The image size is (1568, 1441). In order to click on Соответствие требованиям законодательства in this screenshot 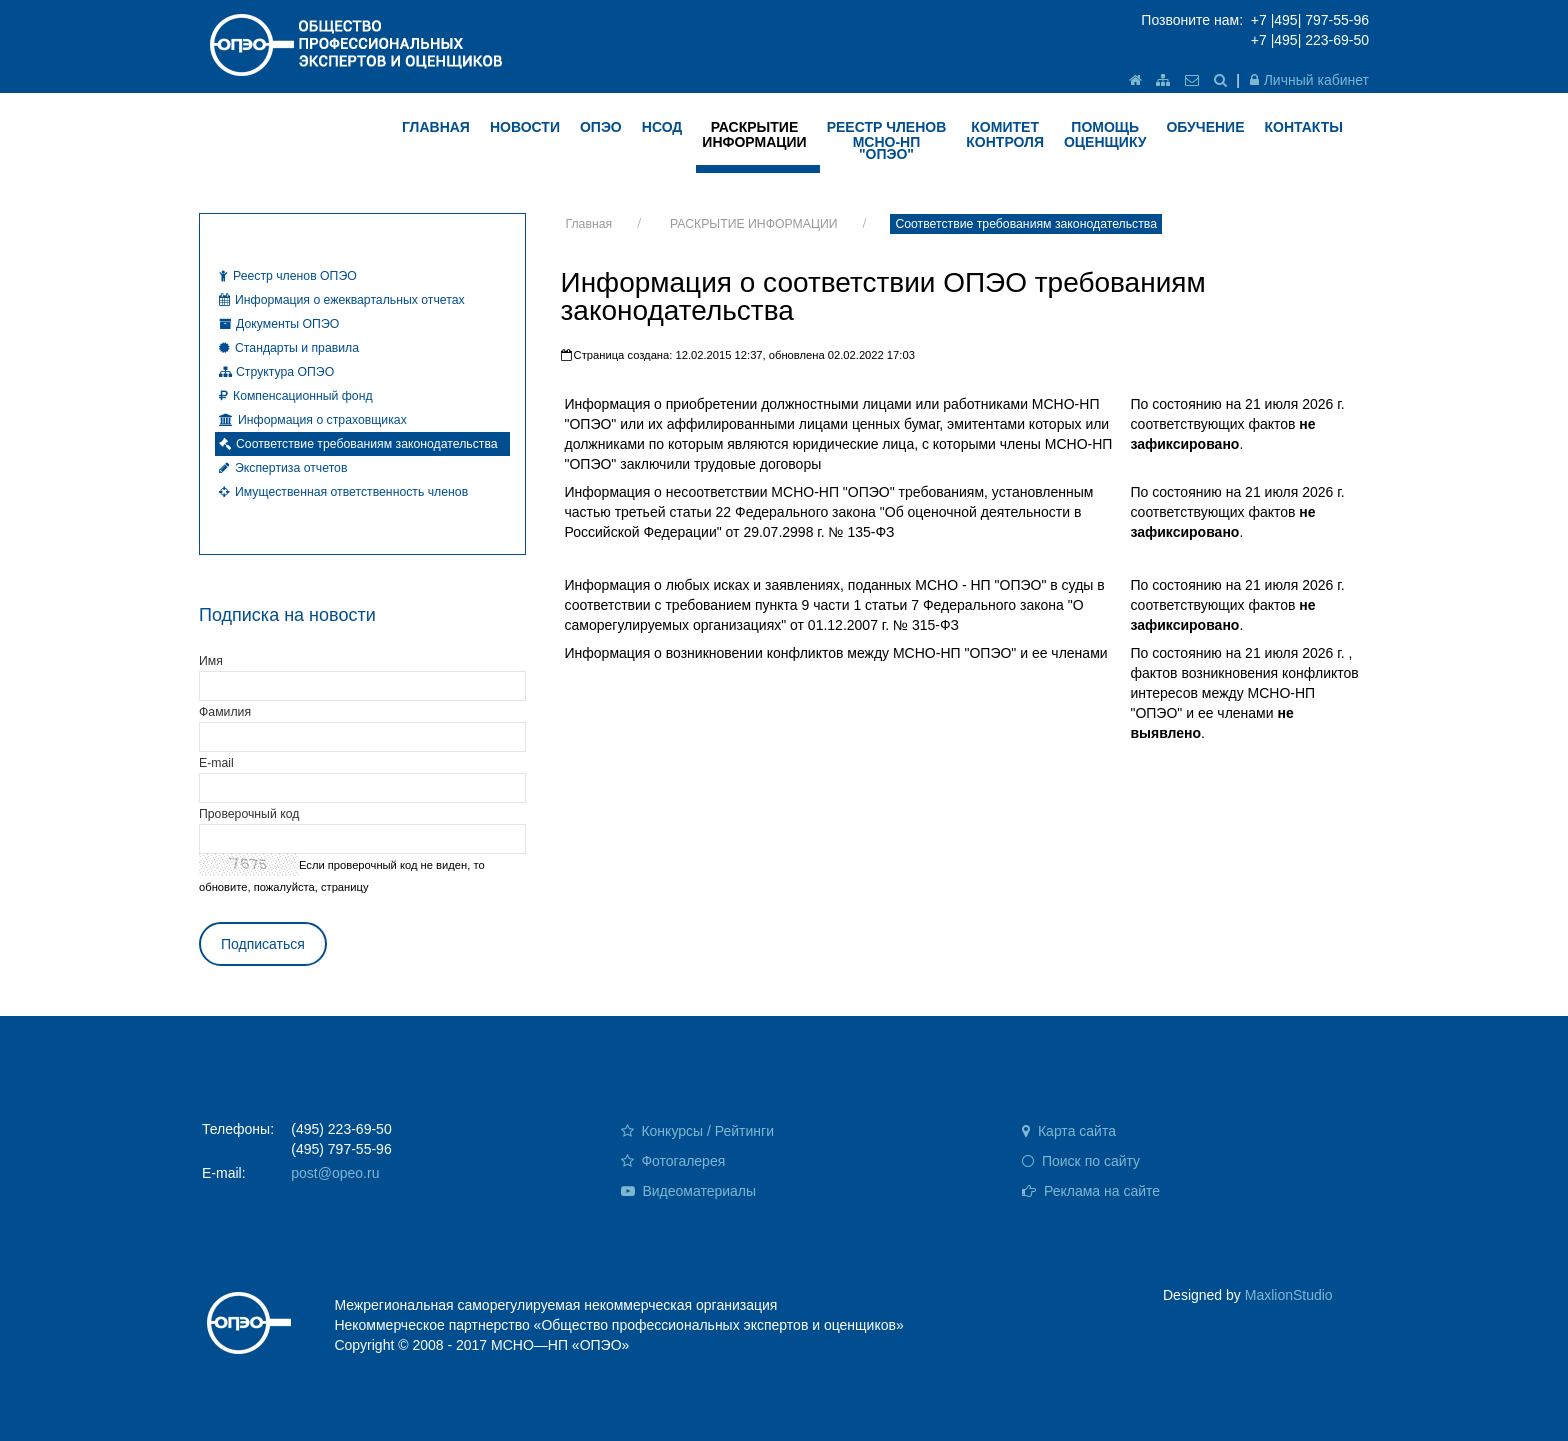, I will do `click(1026, 224)`.